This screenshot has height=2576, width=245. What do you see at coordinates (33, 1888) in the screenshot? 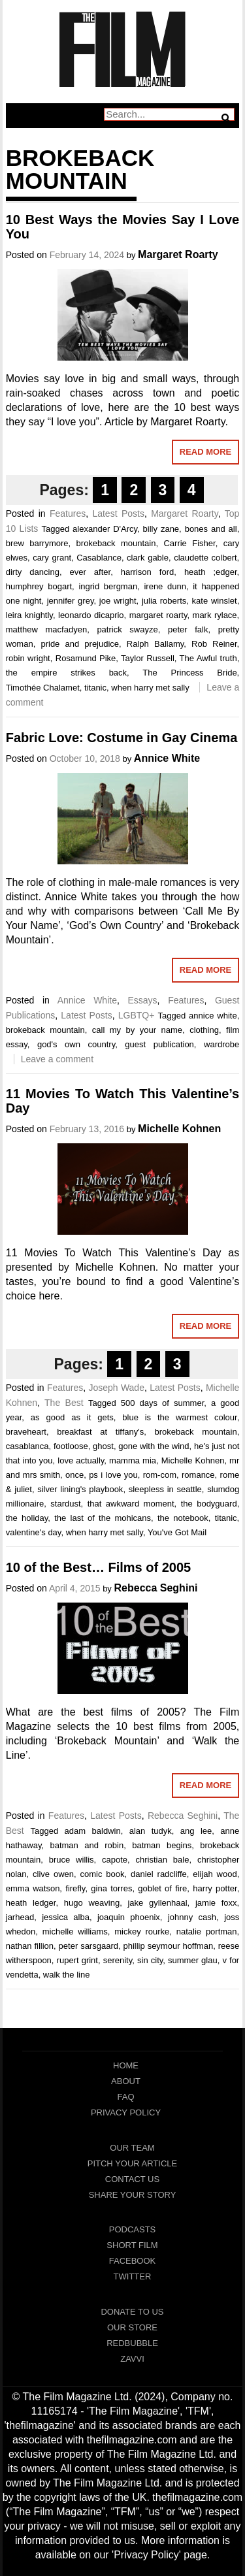
I see `emma watson` at bounding box center [33, 1888].